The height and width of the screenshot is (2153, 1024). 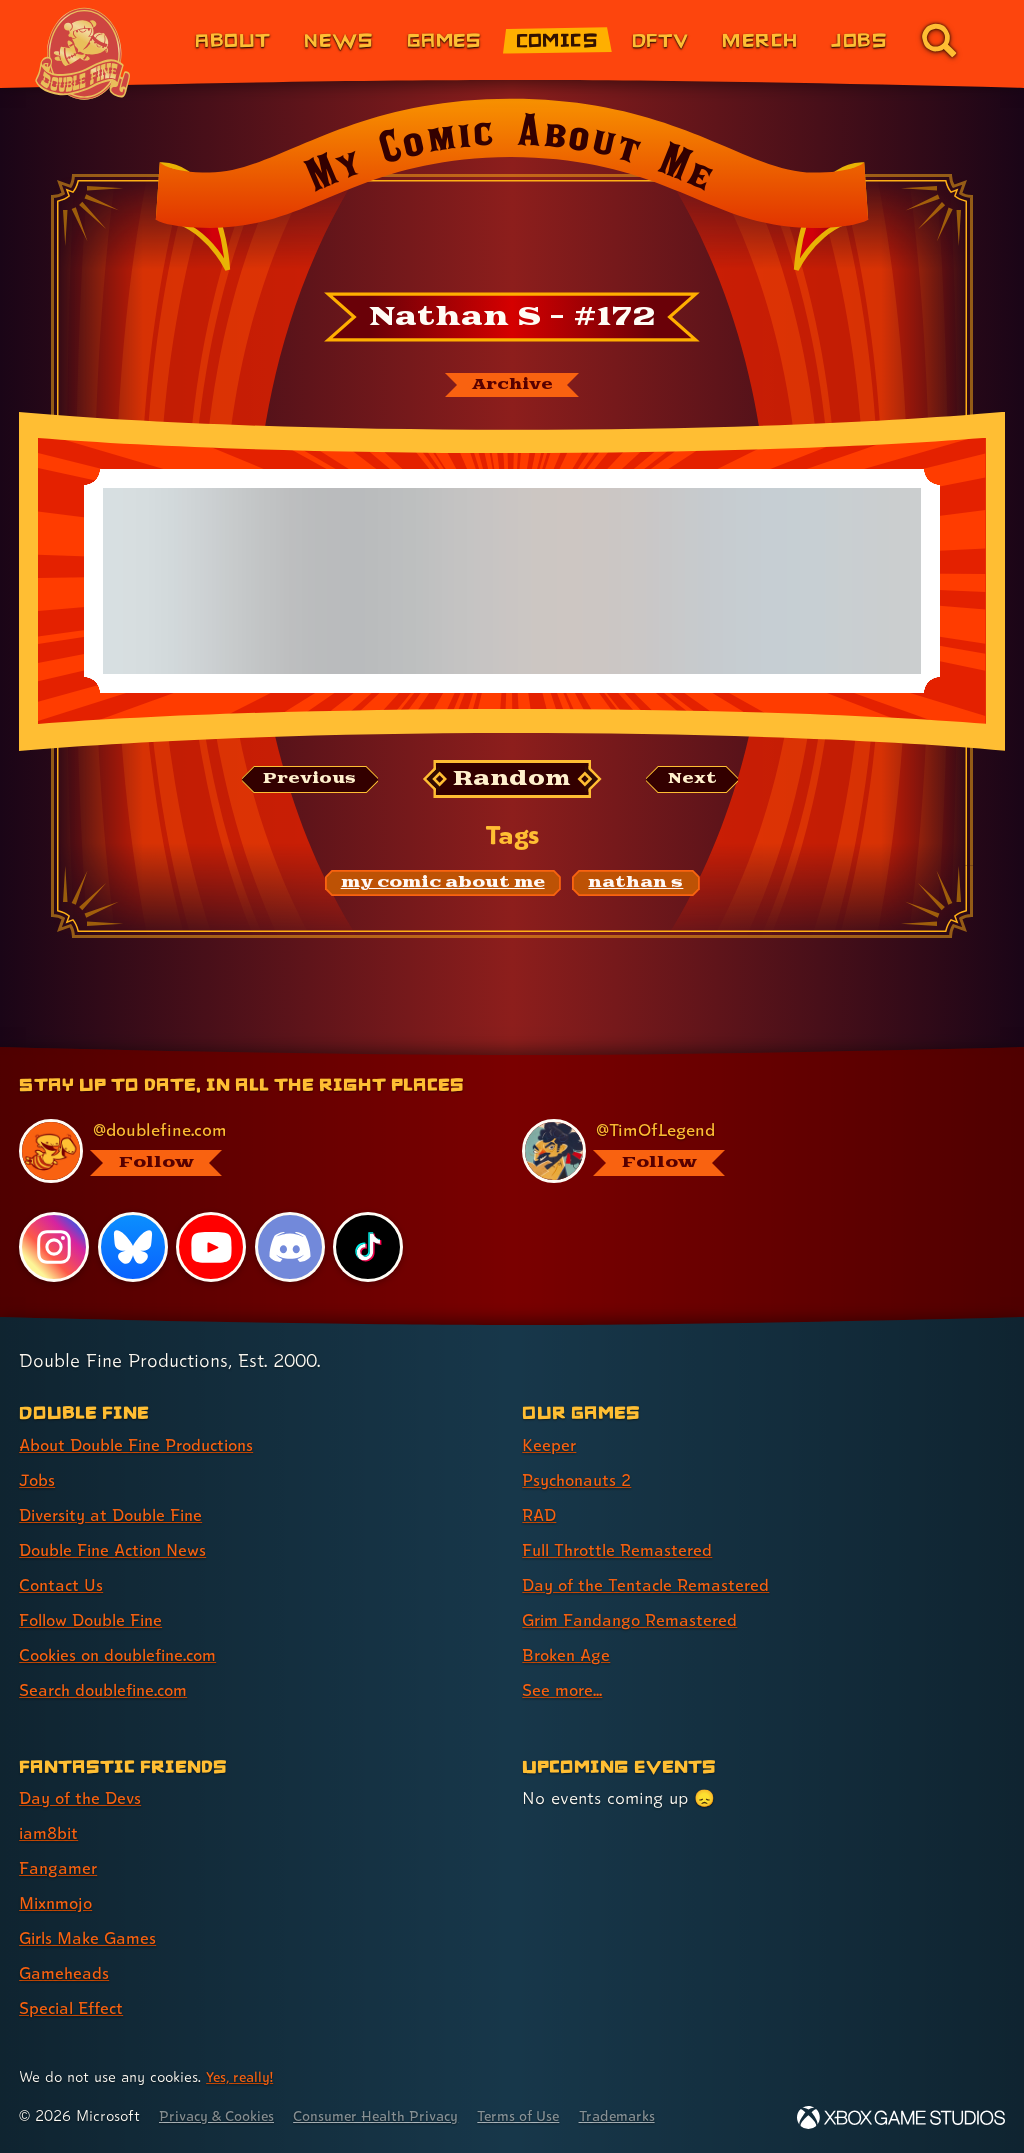 I want to click on [Instagram, visit Double Fine's profile on Instagram], so click(x=54, y=1246).